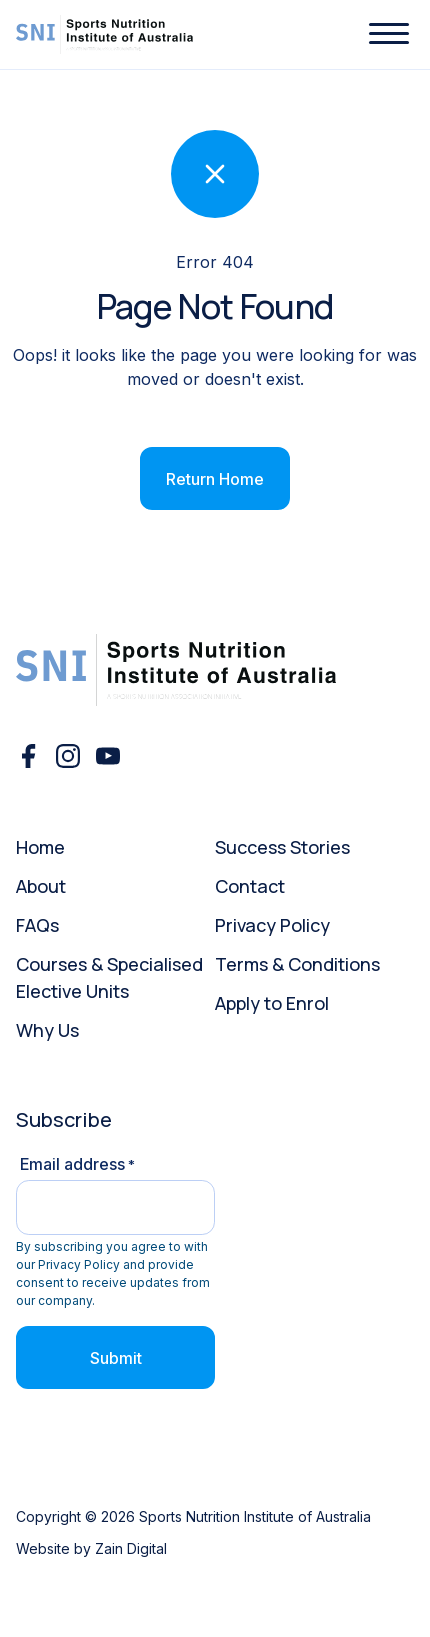 The width and height of the screenshot is (430, 1637). Describe the element at coordinates (255, 1516) in the screenshot. I see `Sports Nutrition Institute of Australia` at that location.